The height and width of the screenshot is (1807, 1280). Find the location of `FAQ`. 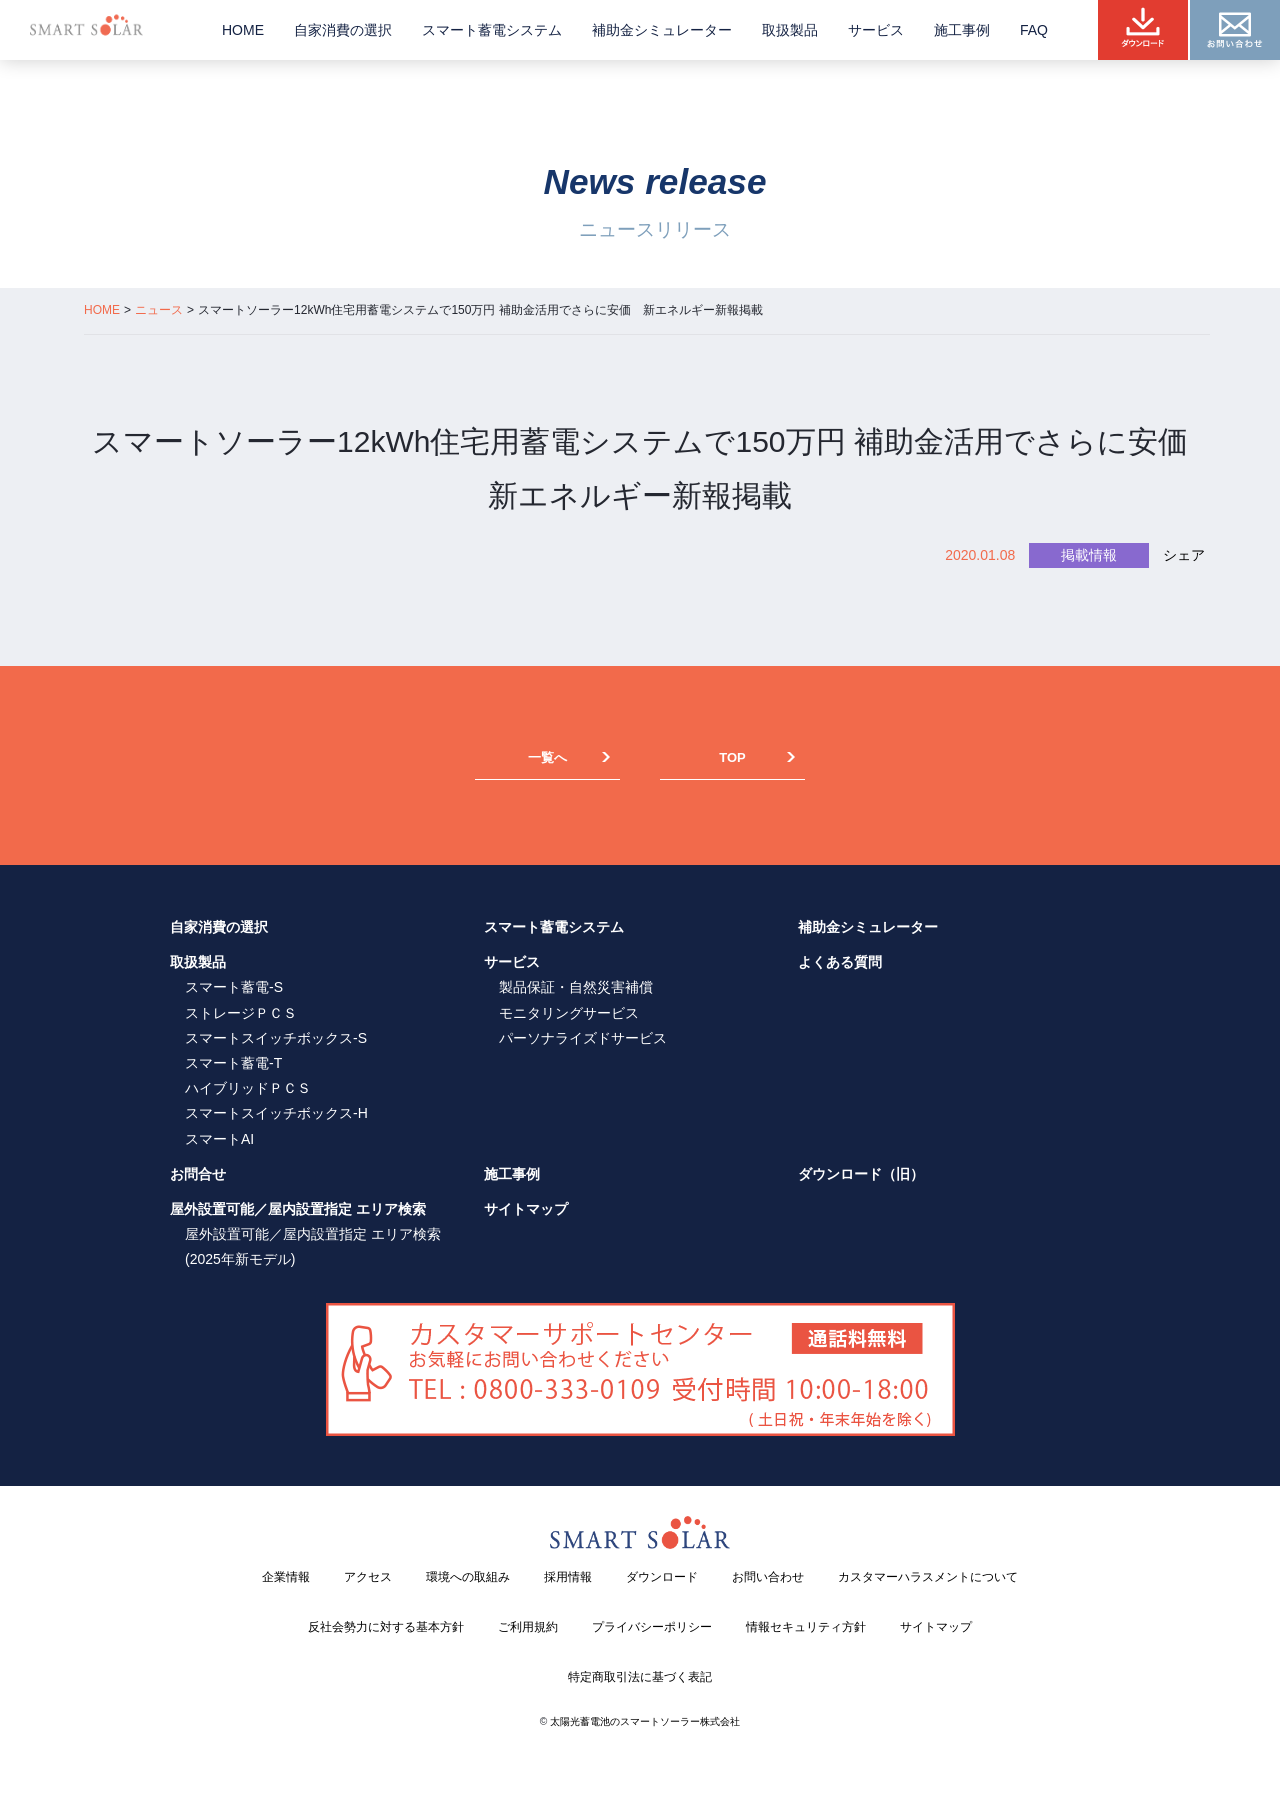

FAQ is located at coordinates (1034, 30).